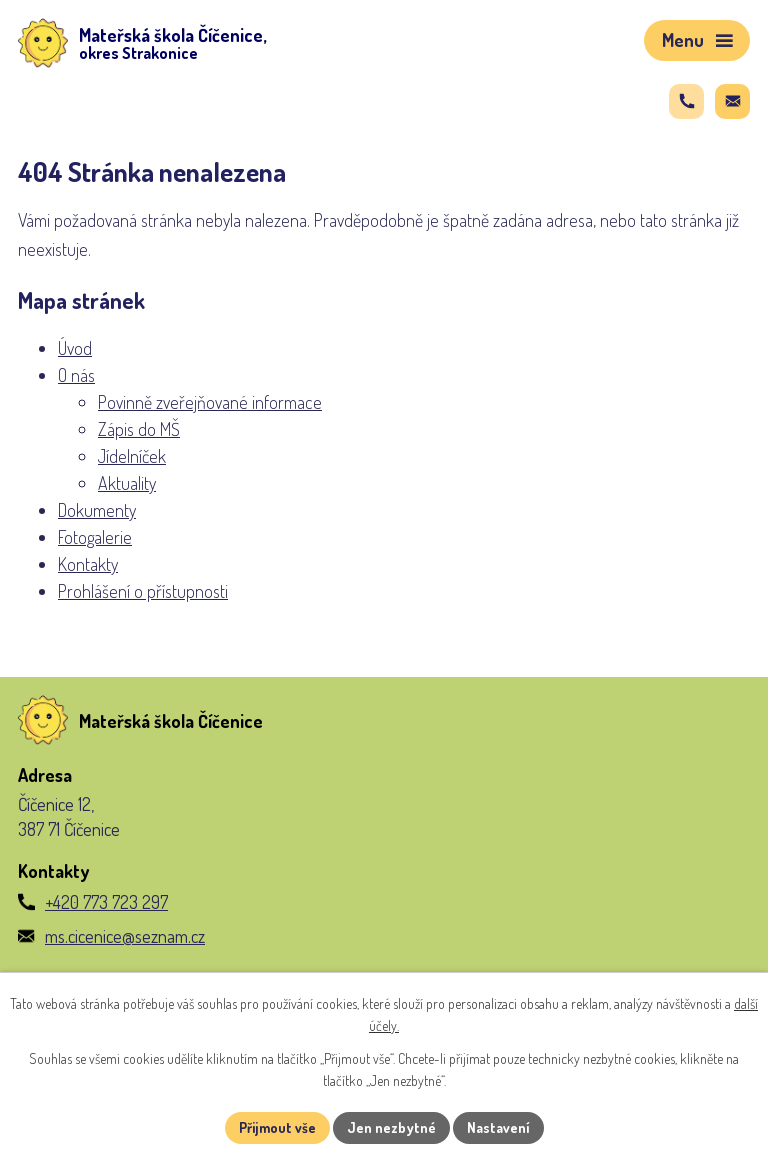 This screenshot has height=1163, width=768. I want to click on Prohlášení o přístupnosti, so click(143, 591).